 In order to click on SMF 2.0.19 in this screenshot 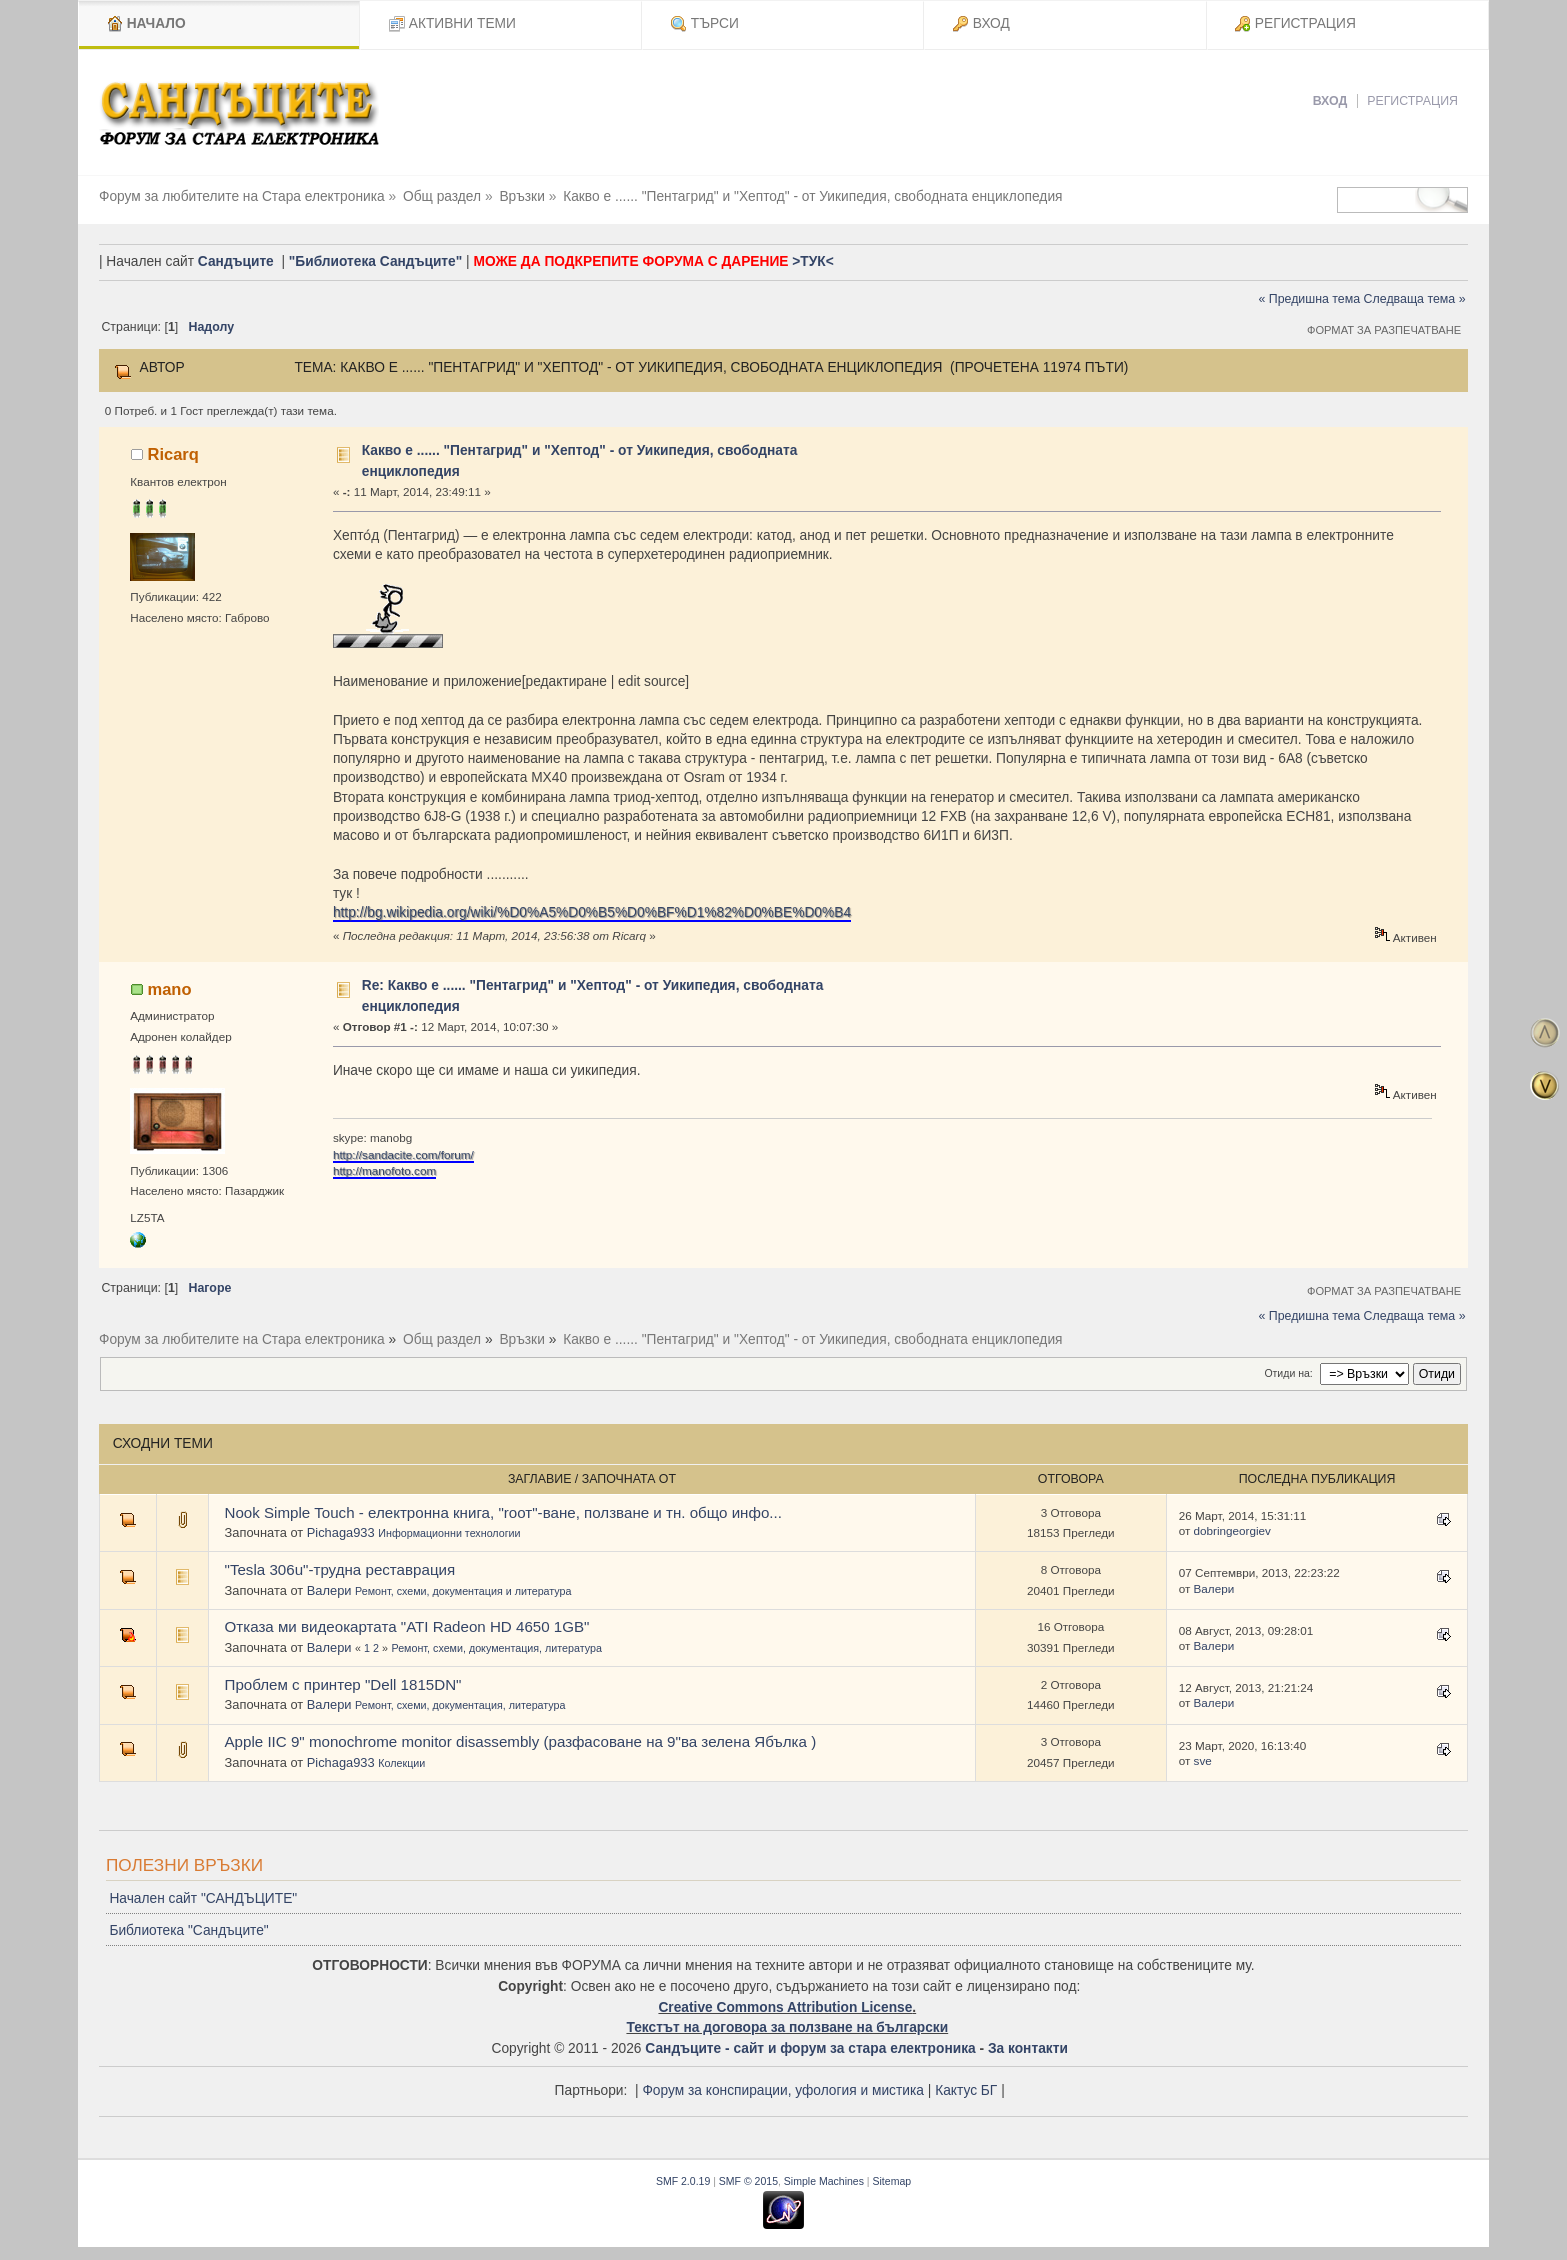, I will do `click(683, 2181)`.